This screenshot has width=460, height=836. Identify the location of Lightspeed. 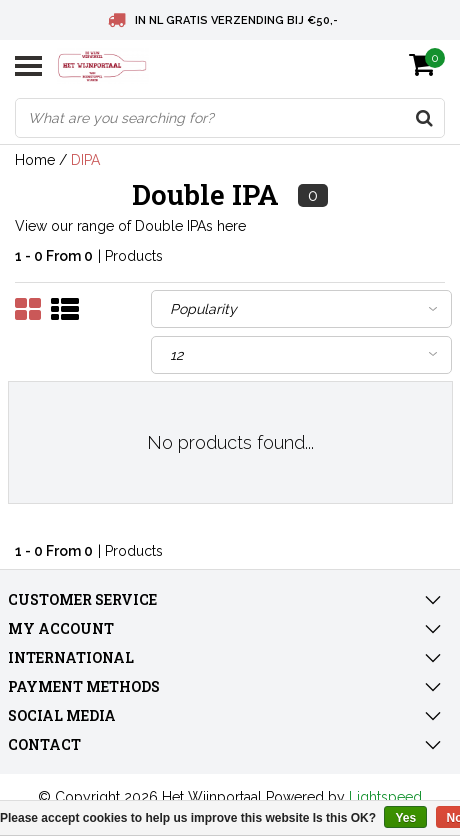
(385, 797).